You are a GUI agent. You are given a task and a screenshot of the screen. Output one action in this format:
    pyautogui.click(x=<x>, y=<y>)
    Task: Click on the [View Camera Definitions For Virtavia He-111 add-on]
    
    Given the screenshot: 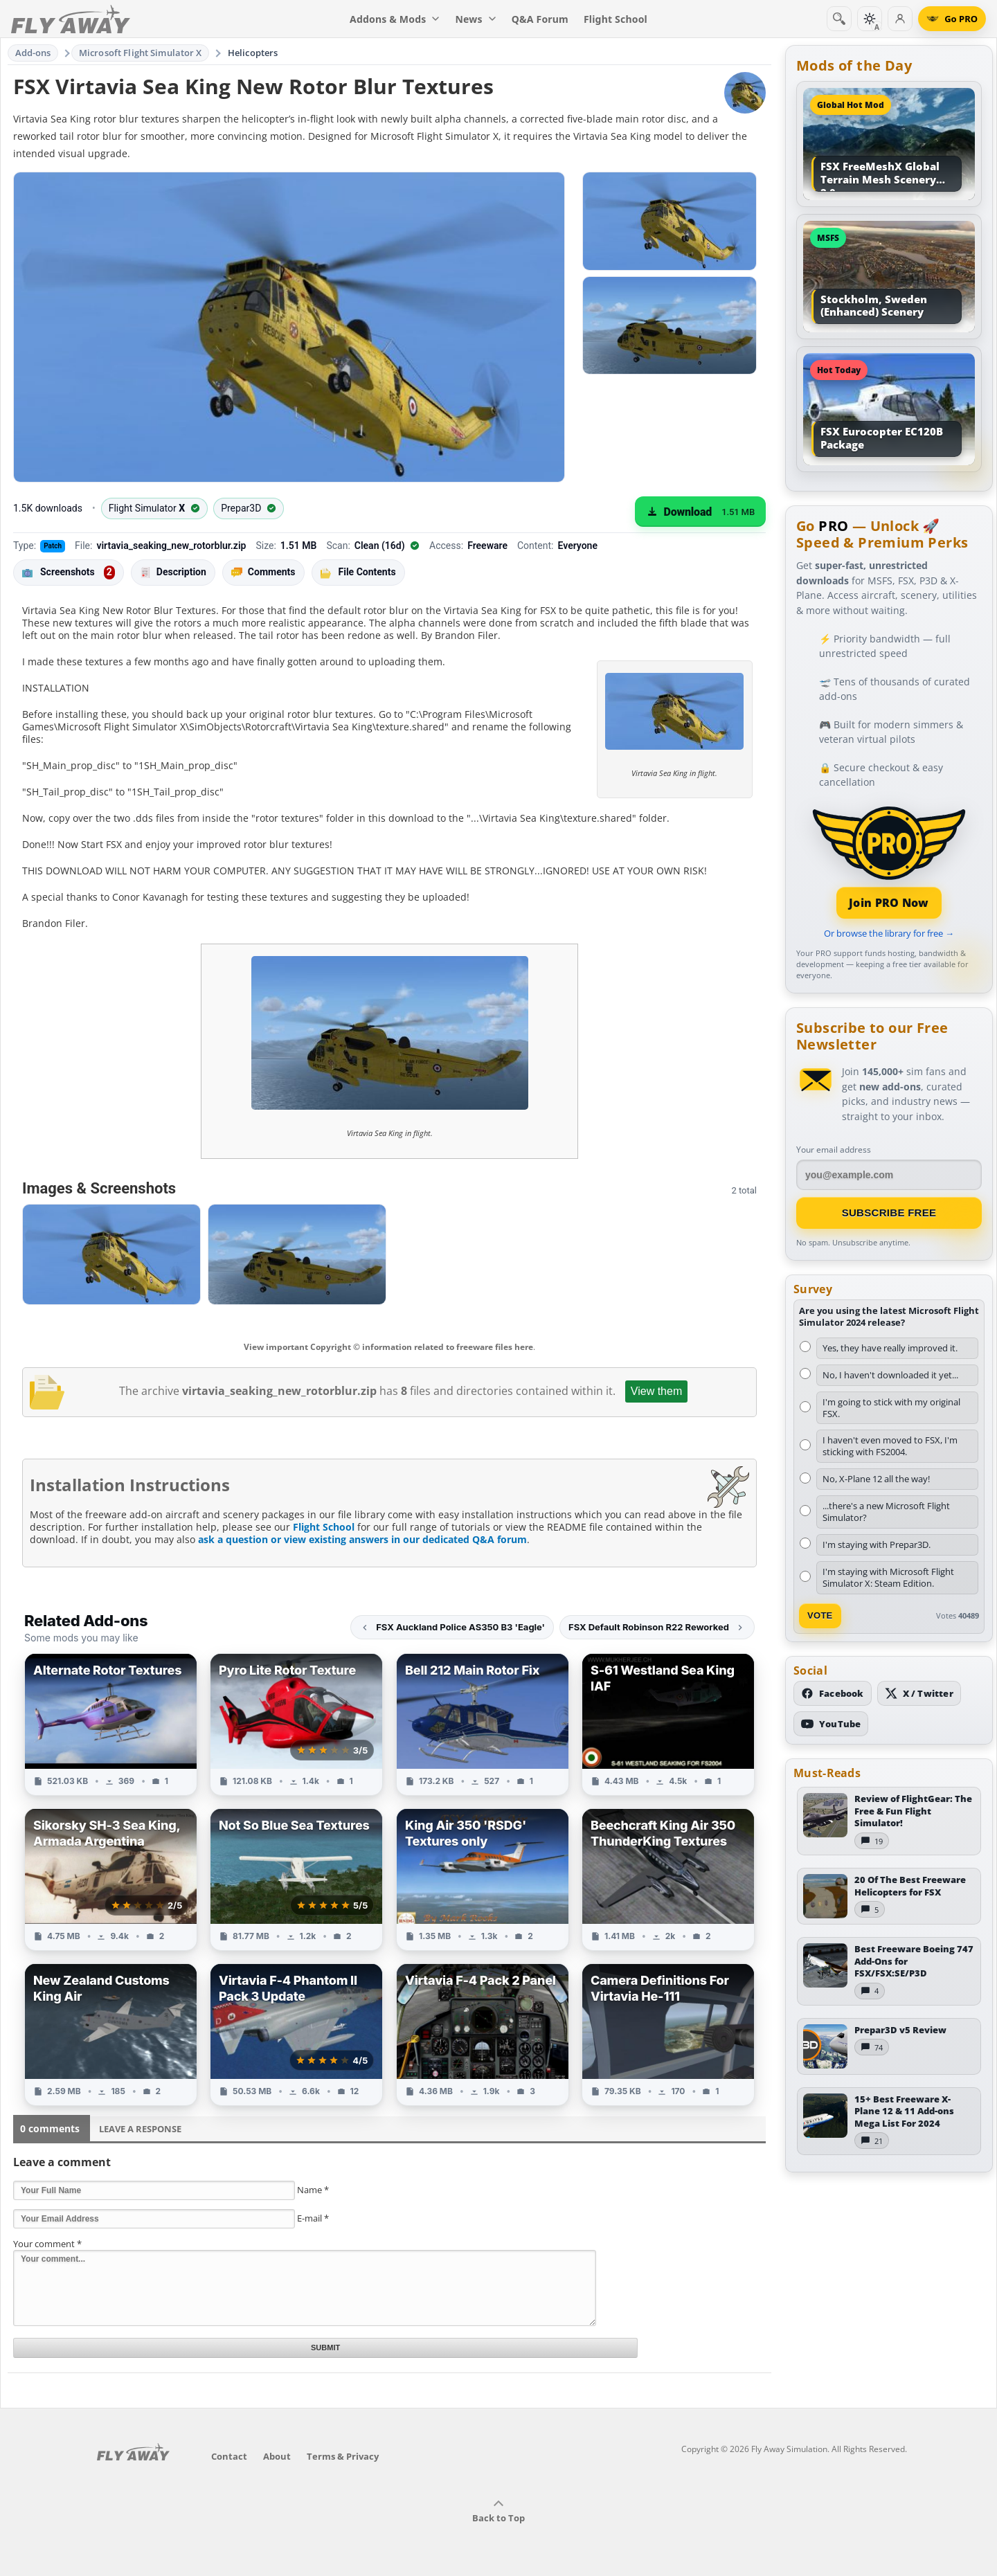 What is the action you would take?
    pyautogui.click(x=668, y=2034)
    